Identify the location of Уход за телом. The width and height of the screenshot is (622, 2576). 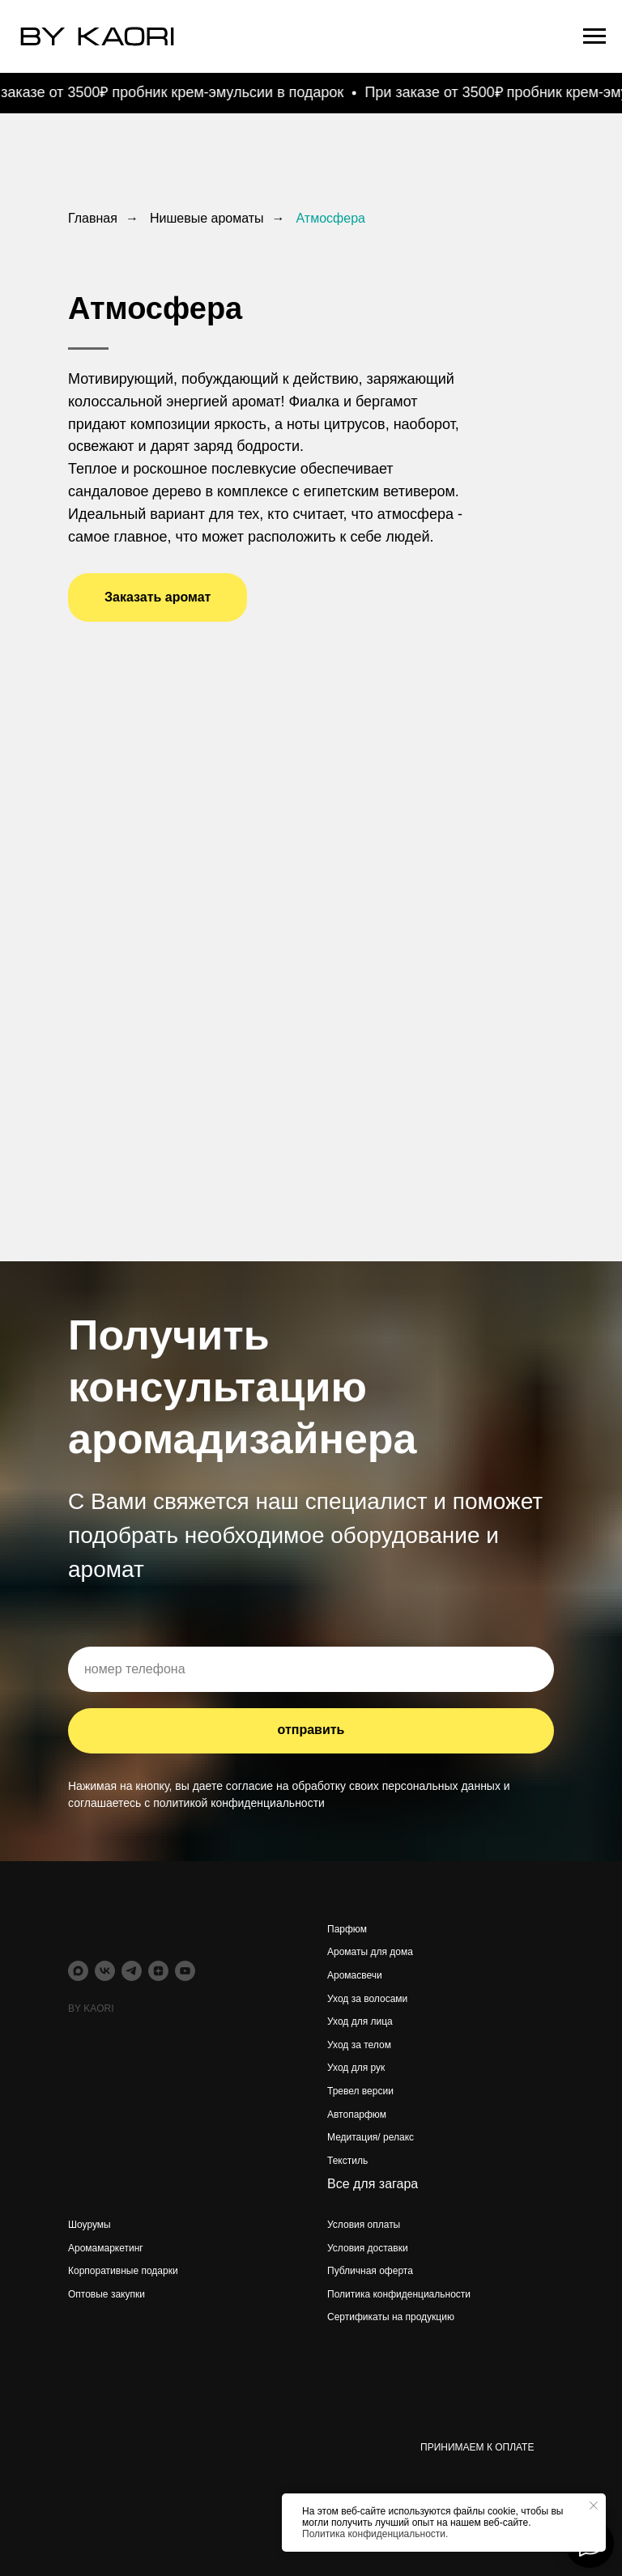
(359, 2045).